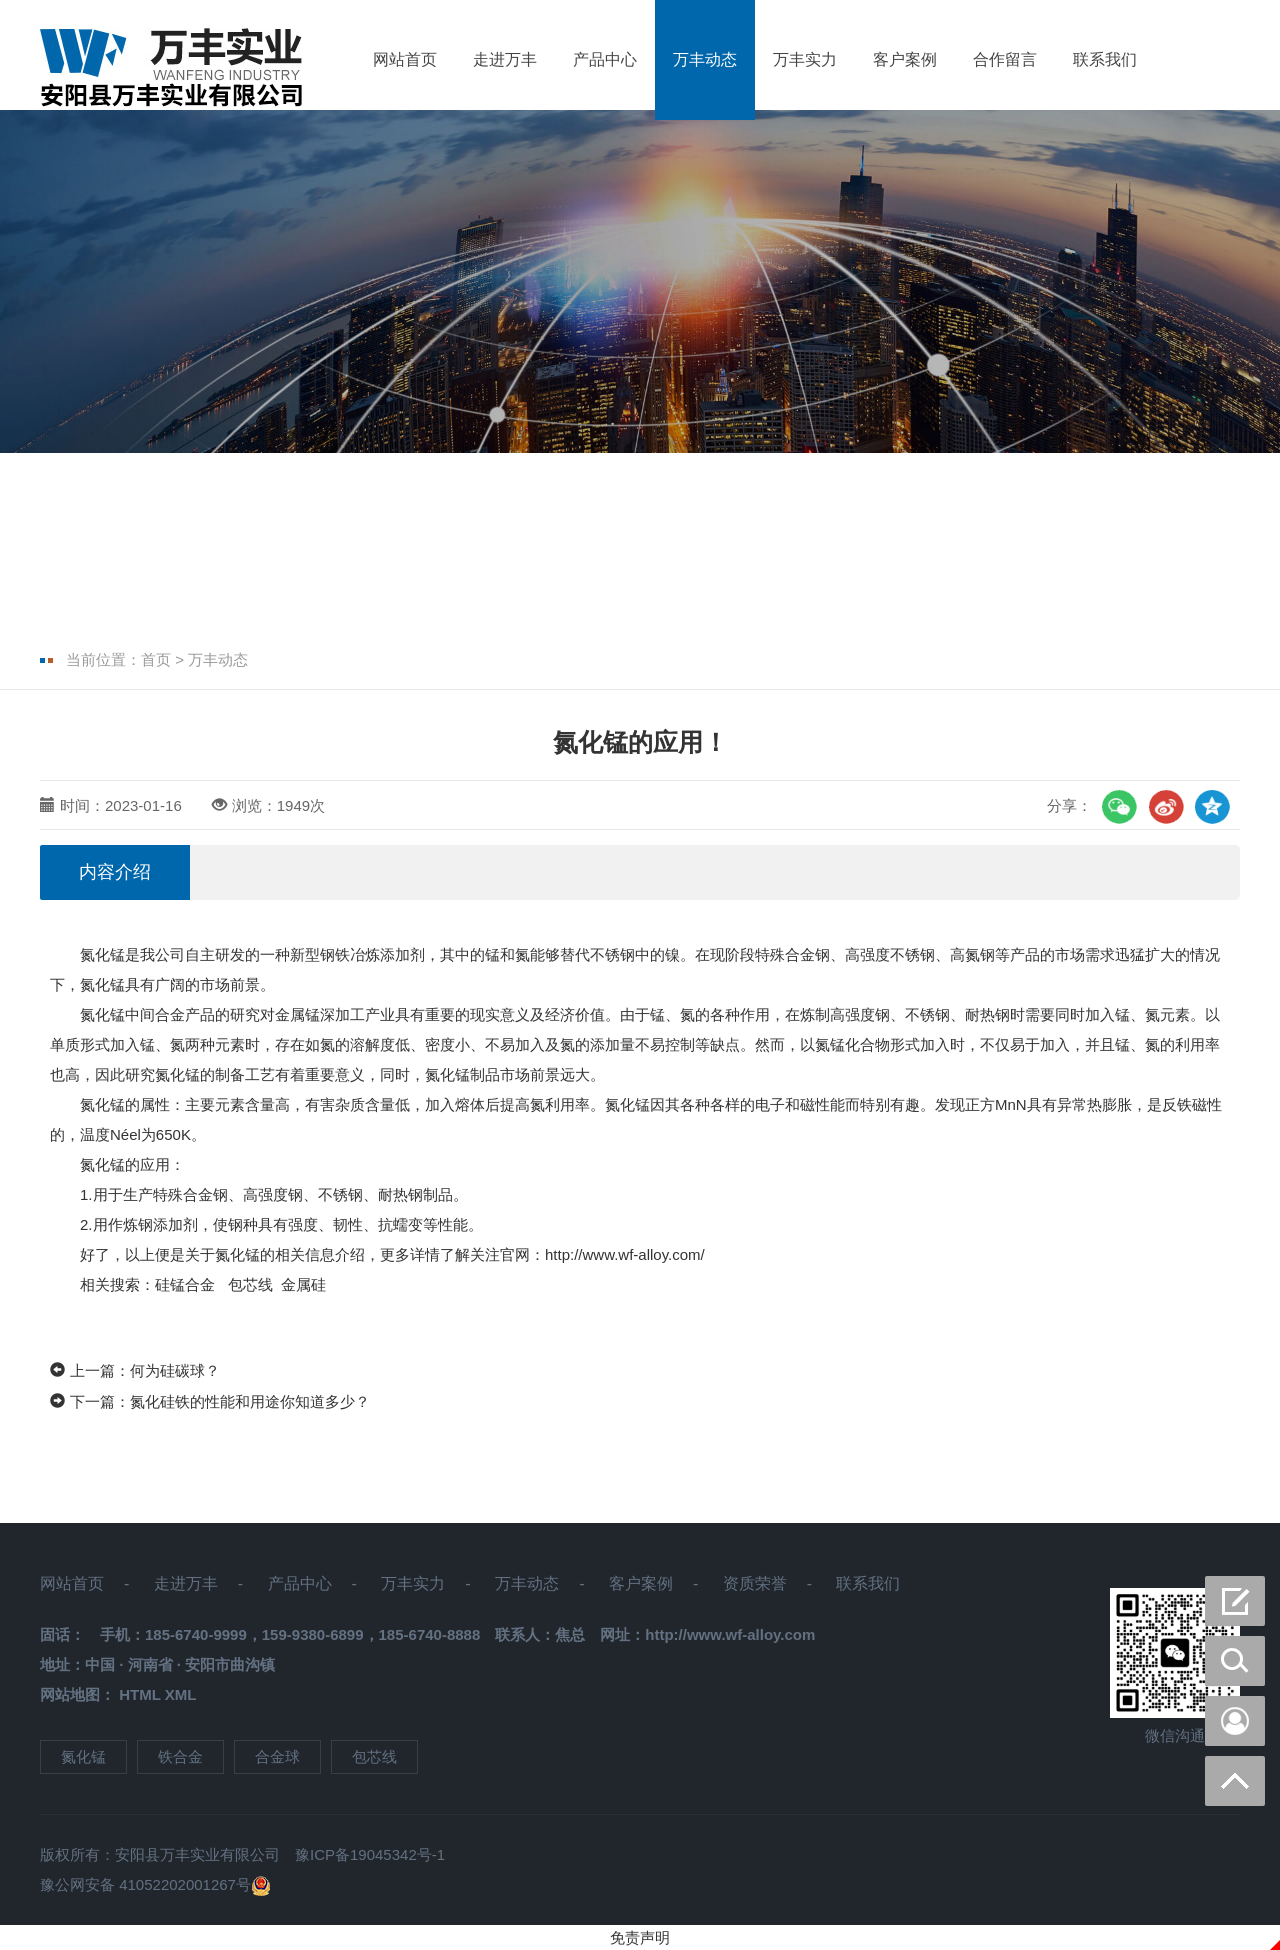  I want to click on 走进万丰, so click(505, 59).